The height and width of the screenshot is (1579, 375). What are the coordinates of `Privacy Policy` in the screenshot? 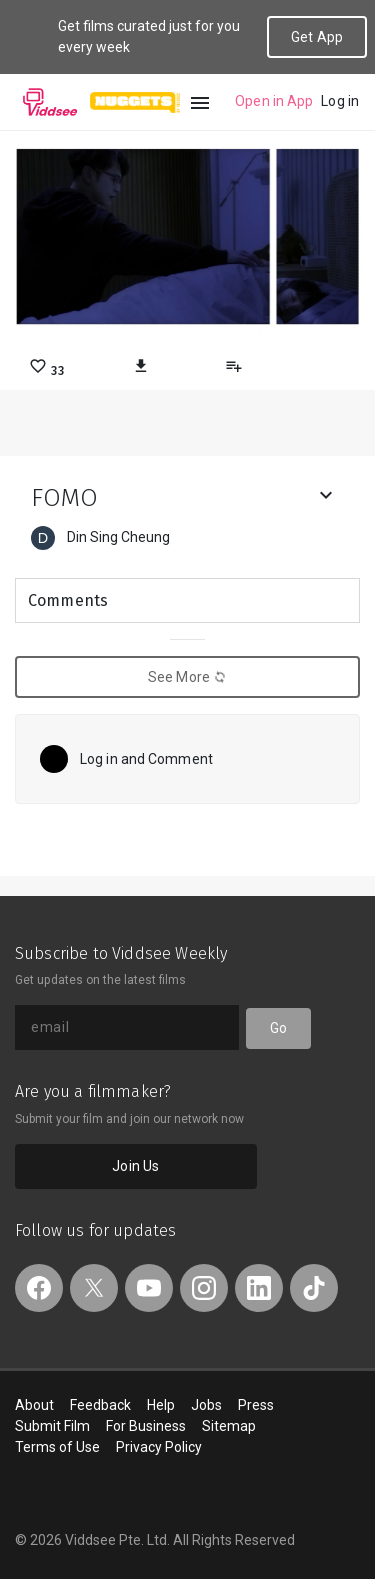 It's located at (159, 1447).